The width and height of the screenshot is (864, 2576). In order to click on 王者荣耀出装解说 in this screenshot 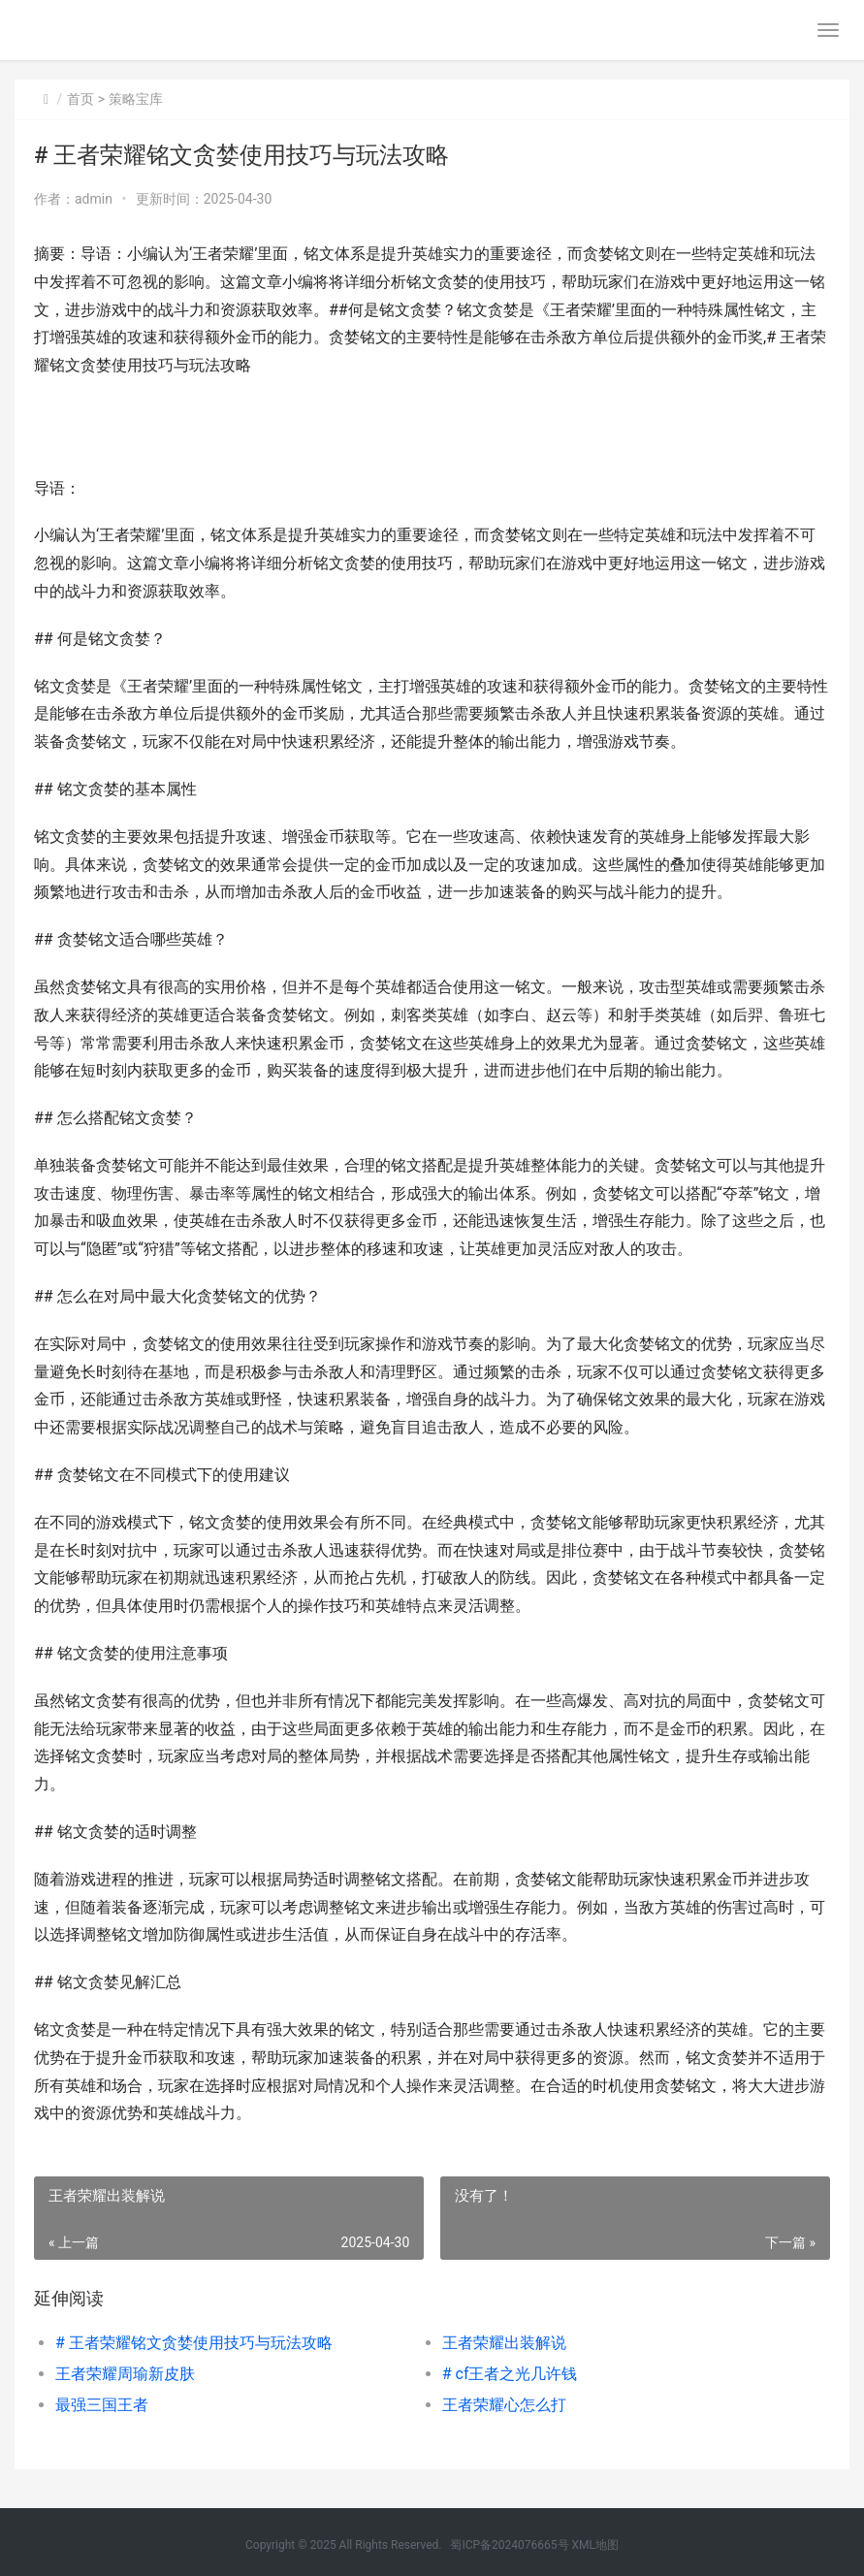, I will do `click(504, 2343)`.